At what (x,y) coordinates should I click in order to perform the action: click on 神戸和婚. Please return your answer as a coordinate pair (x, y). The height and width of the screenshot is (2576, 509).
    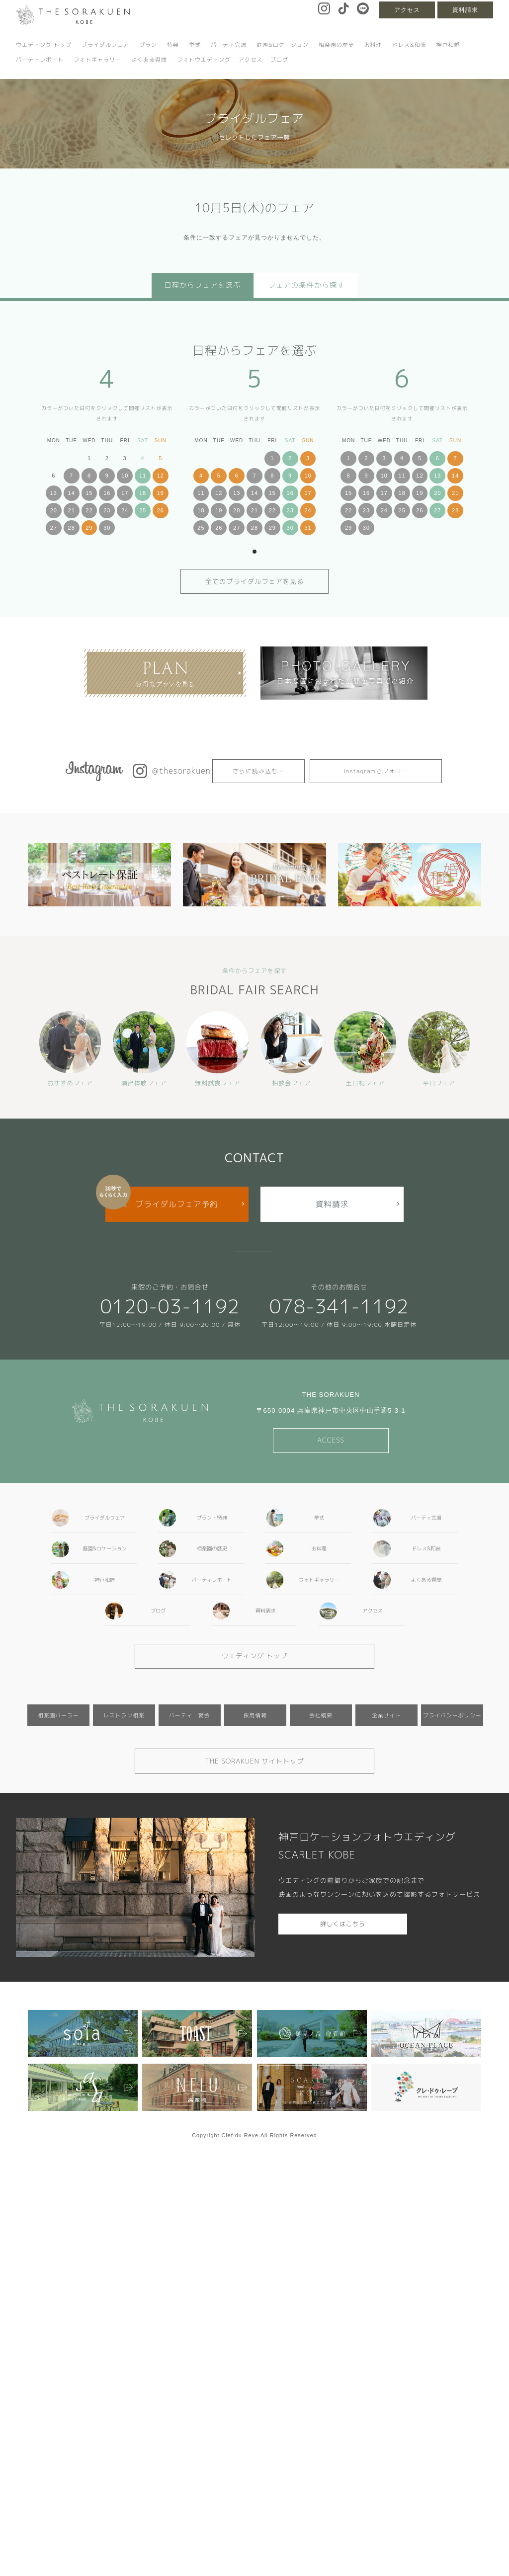
    Looking at the image, I should click on (448, 45).